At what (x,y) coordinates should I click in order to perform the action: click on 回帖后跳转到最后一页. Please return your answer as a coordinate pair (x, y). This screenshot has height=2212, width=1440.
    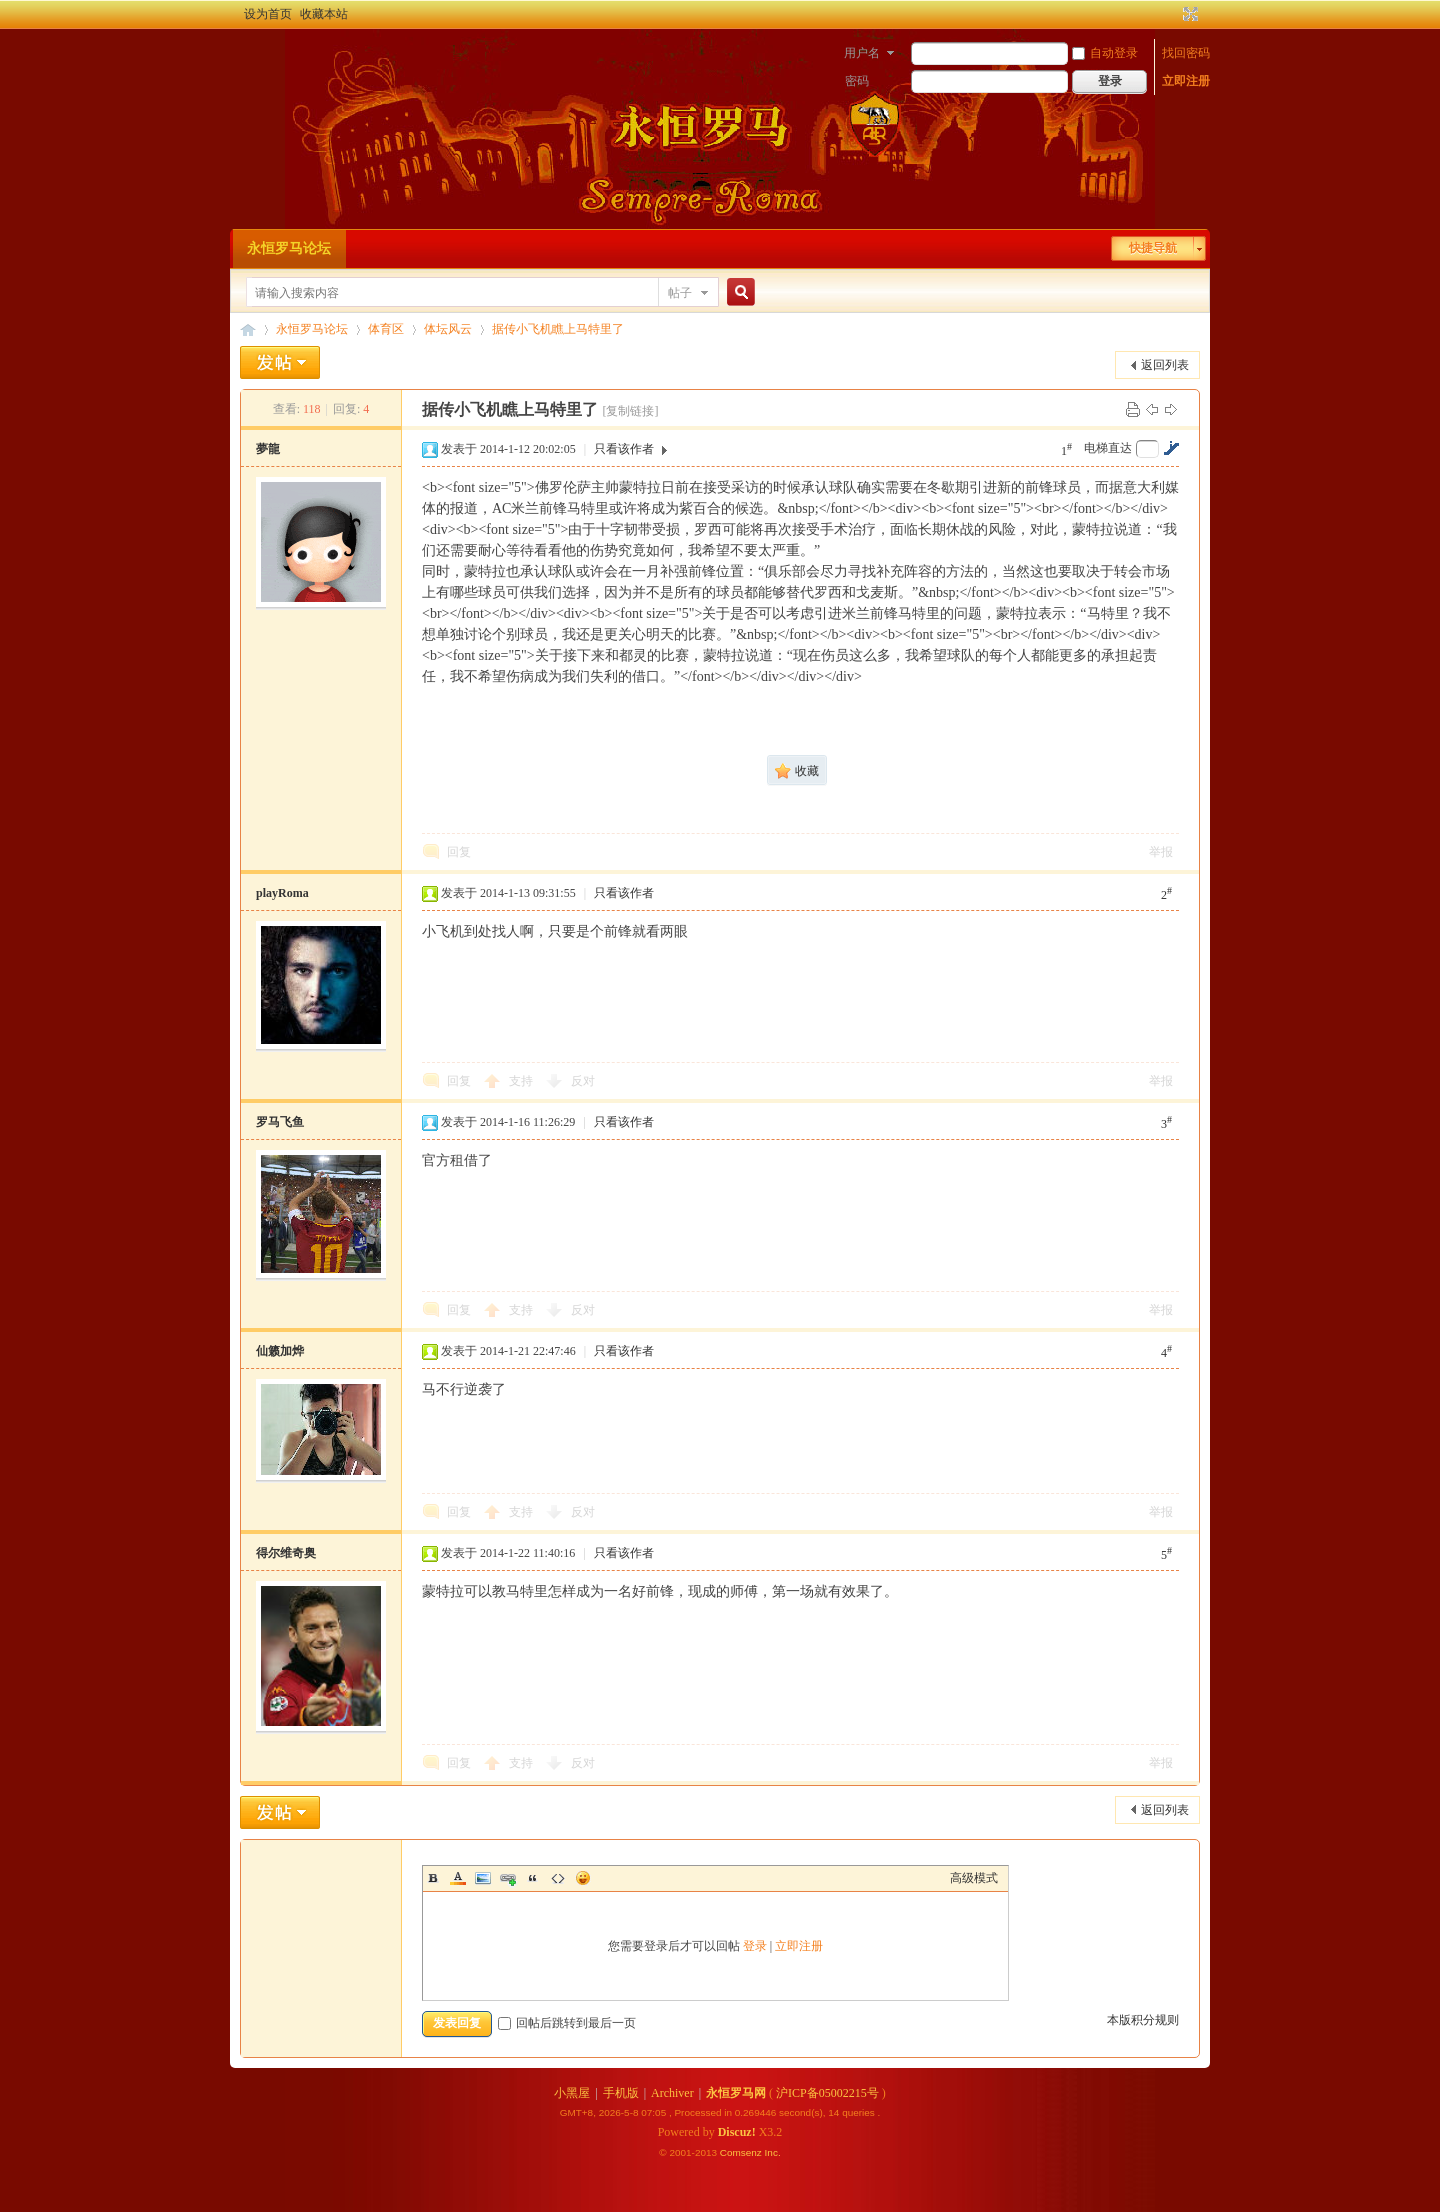
    Looking at the image, I should click on (567, 2023).